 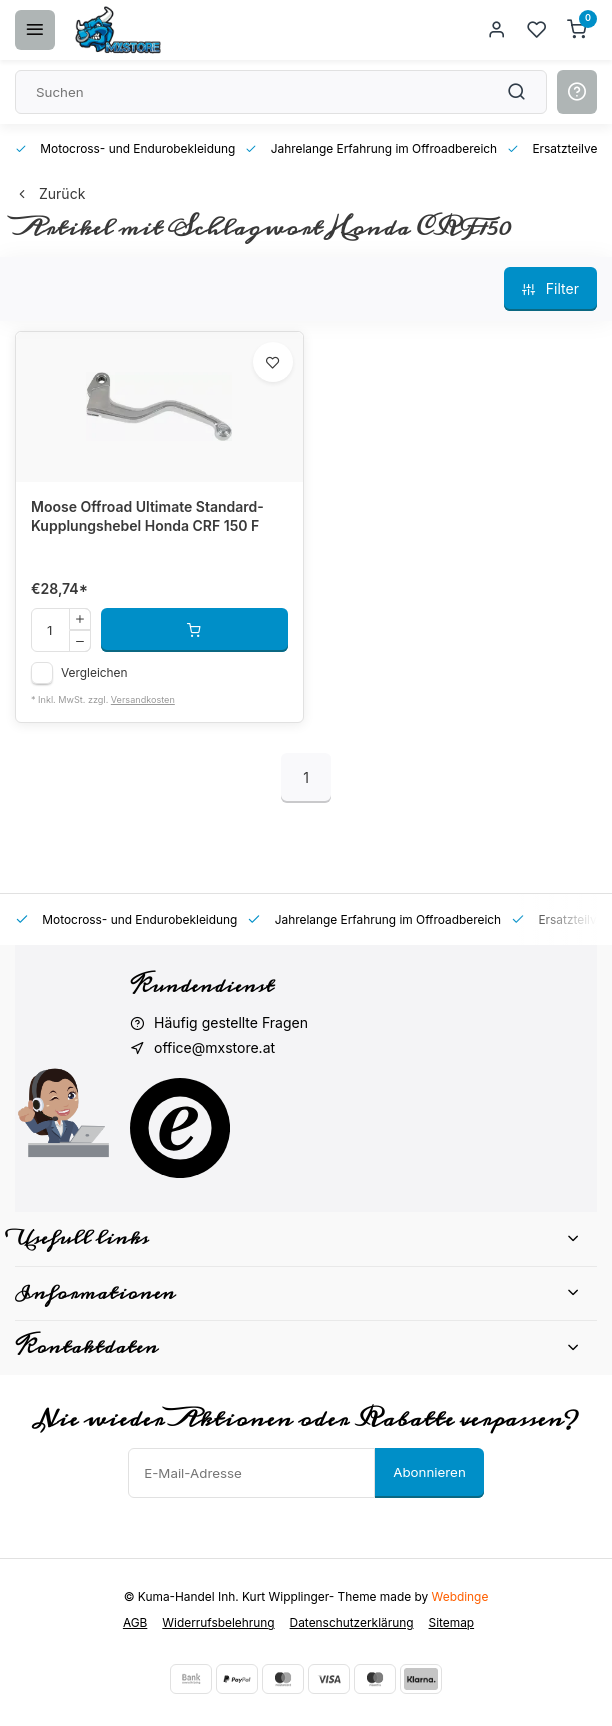 What do you see at coordinates (143, 699) in the screenshot?
I see `Versandkosten` at bounding box center [143, 699].